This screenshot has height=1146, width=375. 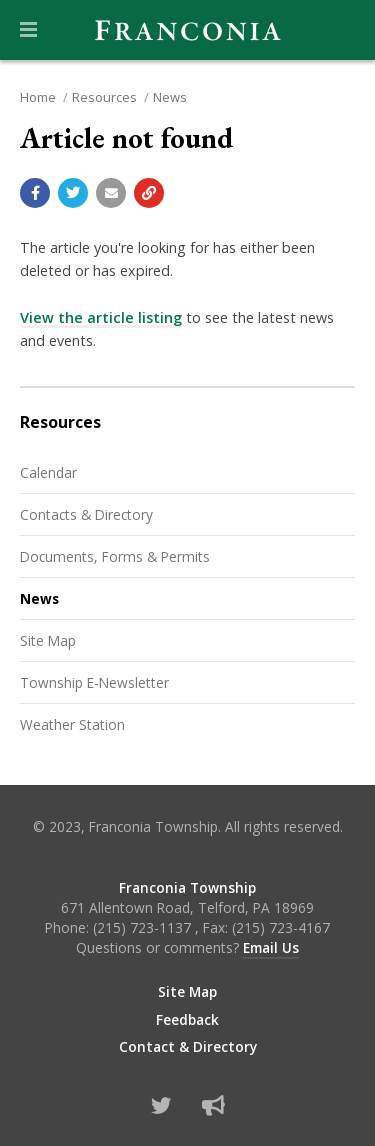 I want to click on [Email a link to this page], so click(x=111, y=193).